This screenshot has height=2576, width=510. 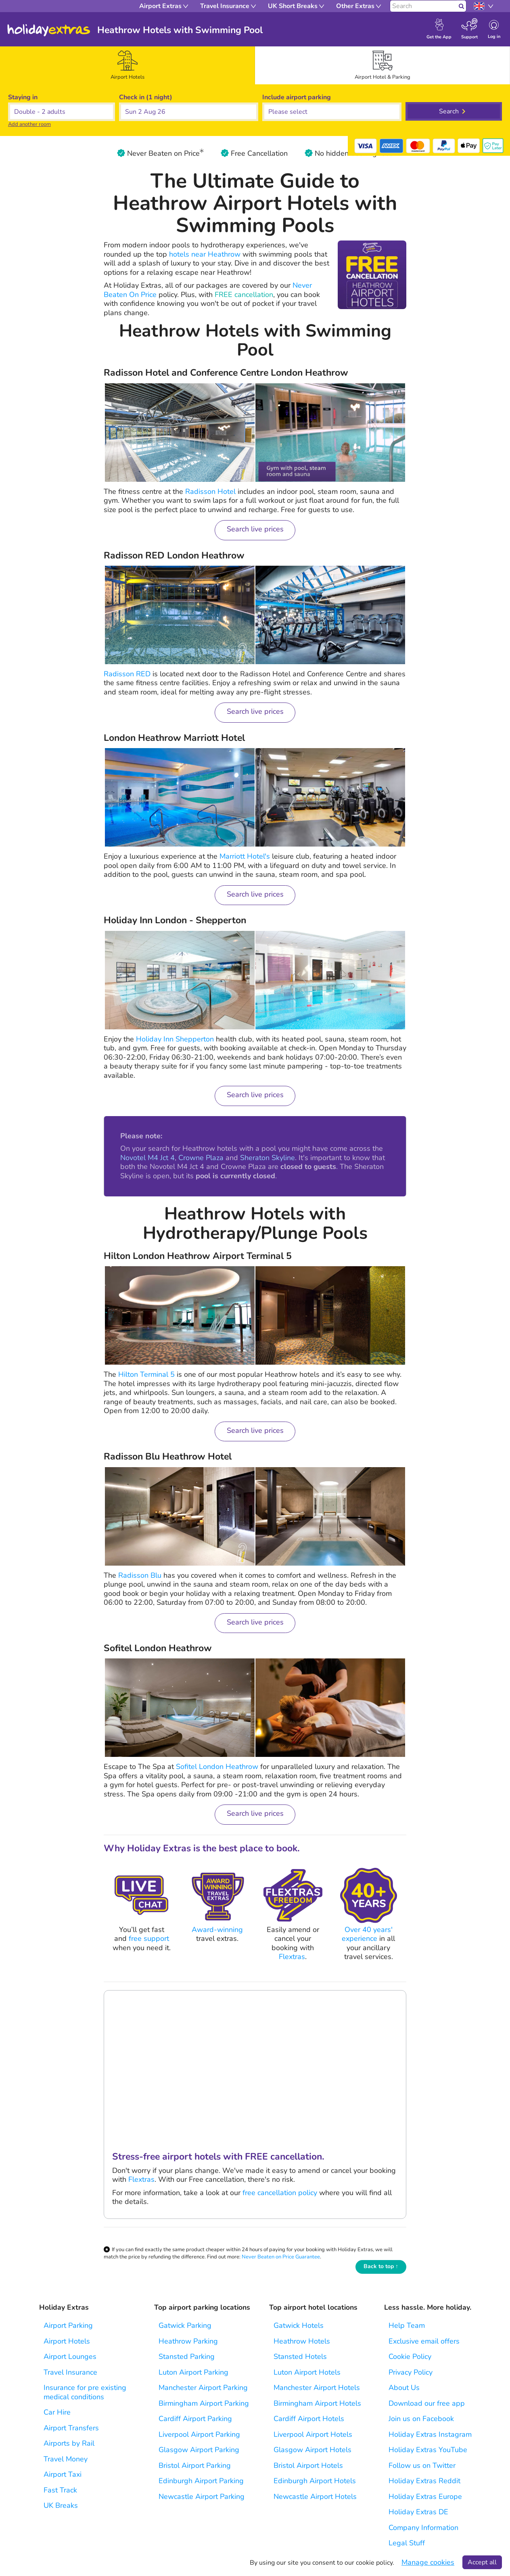 What do you see at coordinates (217, 1766) in the screenshot?
I see `Sofitel London Heathrow` at bounding box center [217, 1766].